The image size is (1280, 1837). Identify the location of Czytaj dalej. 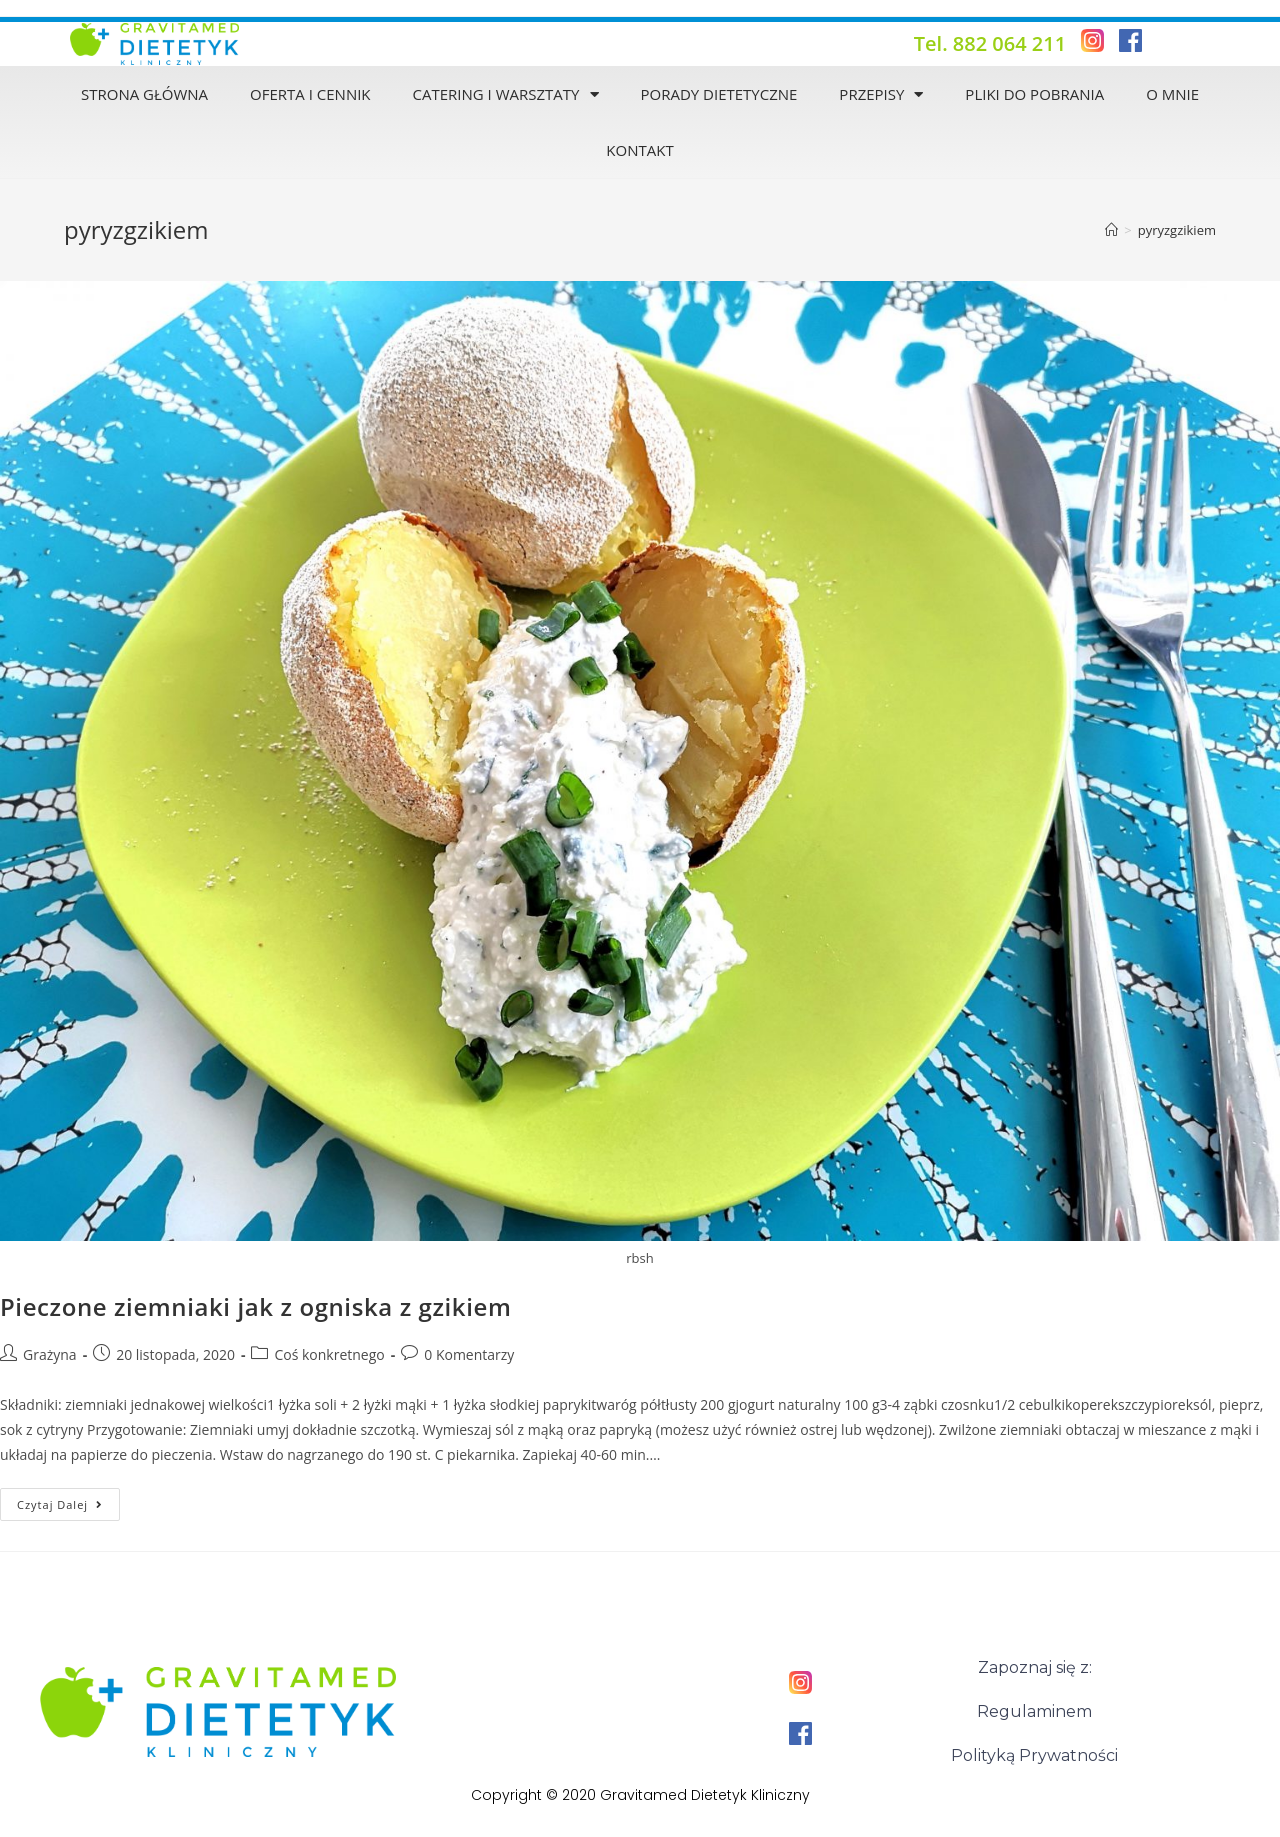
(68, 1500).